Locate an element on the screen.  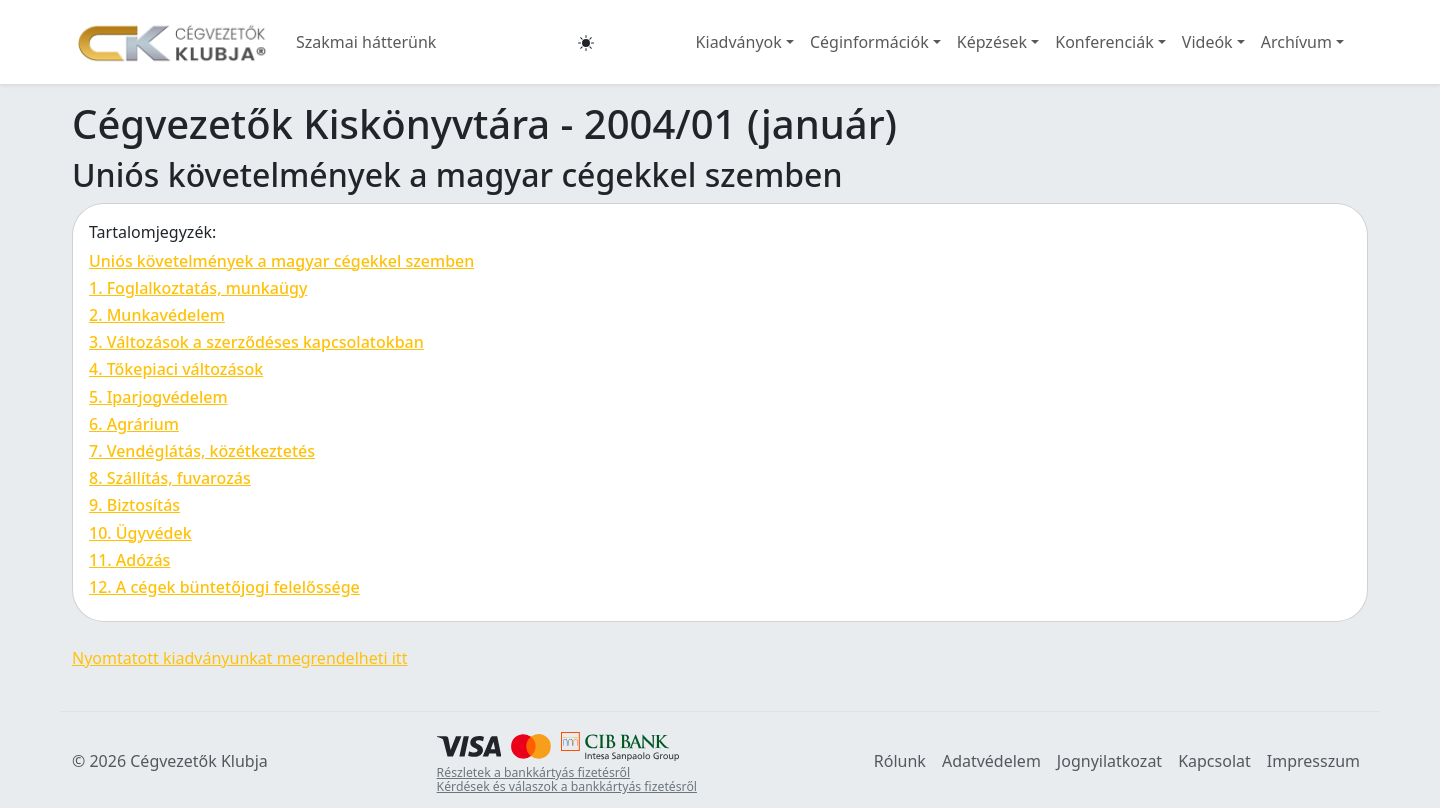
3. Változások a szerződéses kapcsolatokban is located at coordinates (256, 342).